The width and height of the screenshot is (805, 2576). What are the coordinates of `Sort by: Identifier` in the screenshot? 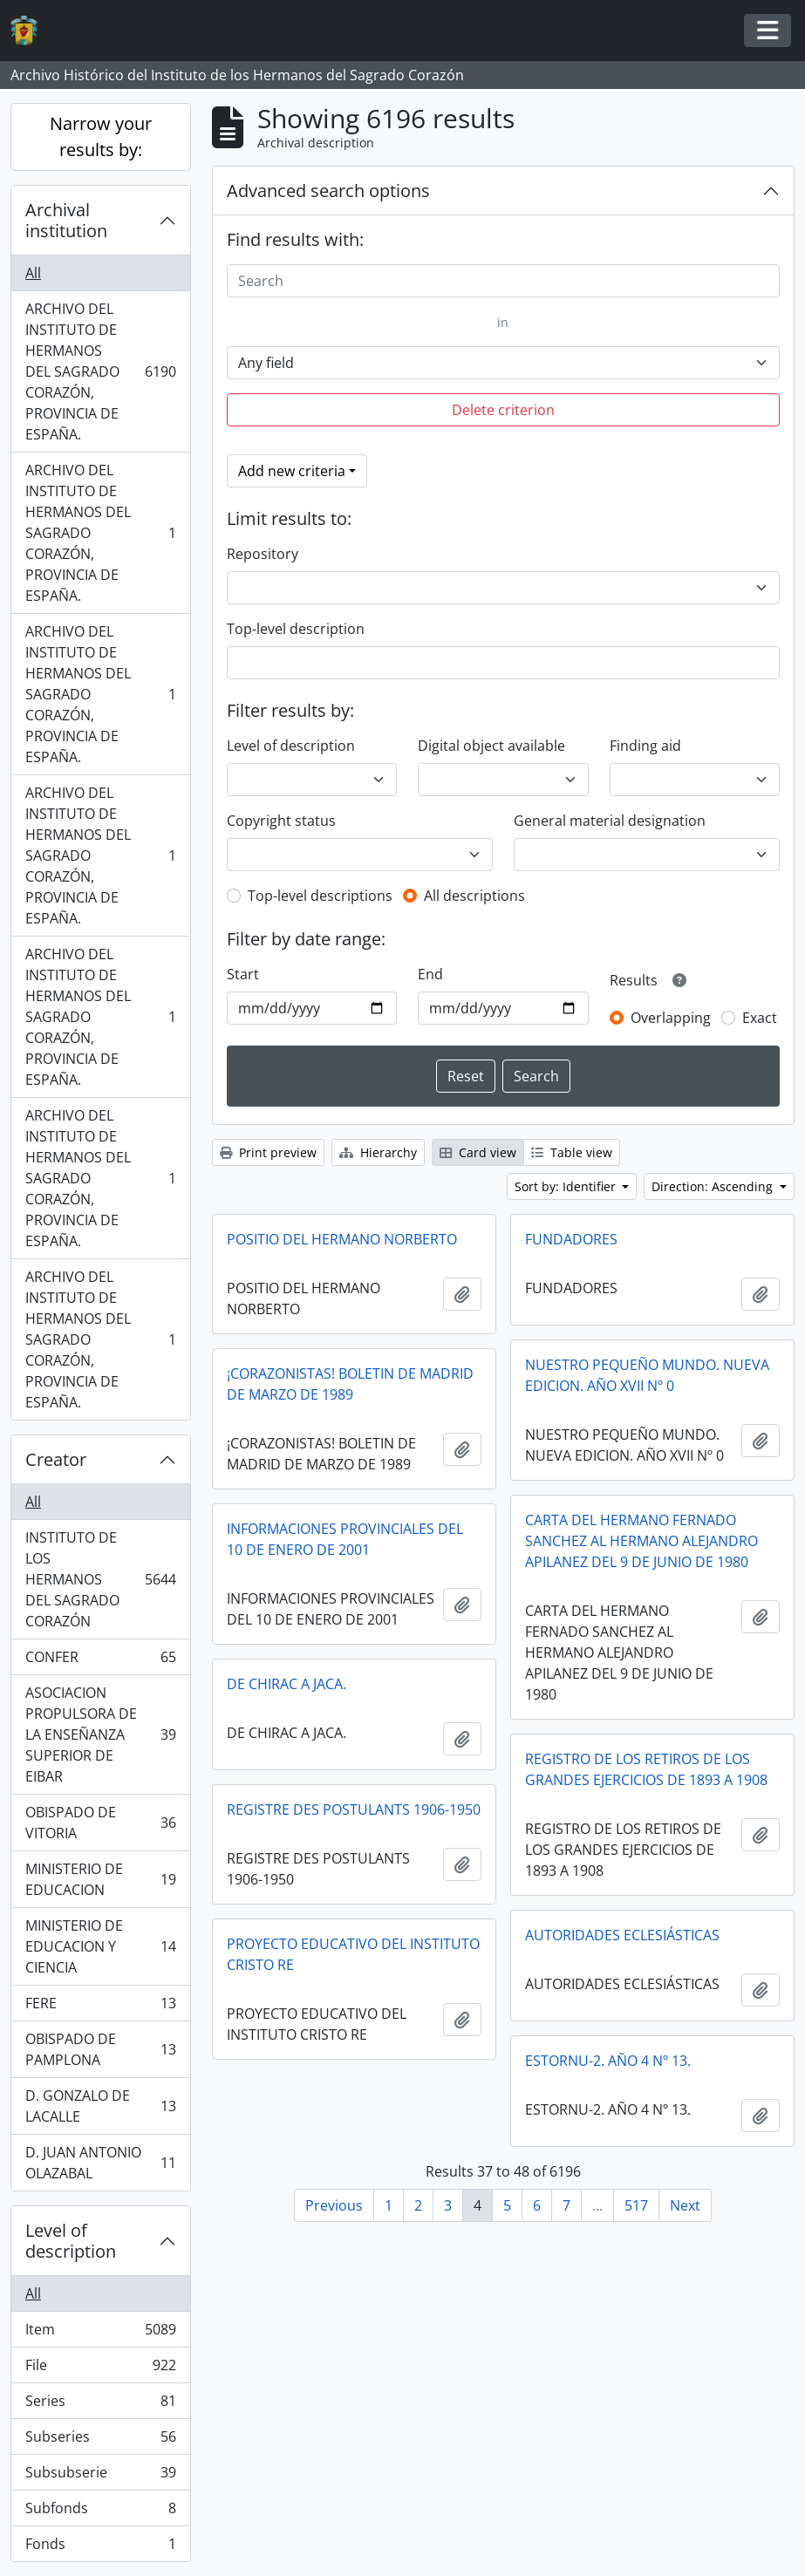 It's located at (567, 1186).